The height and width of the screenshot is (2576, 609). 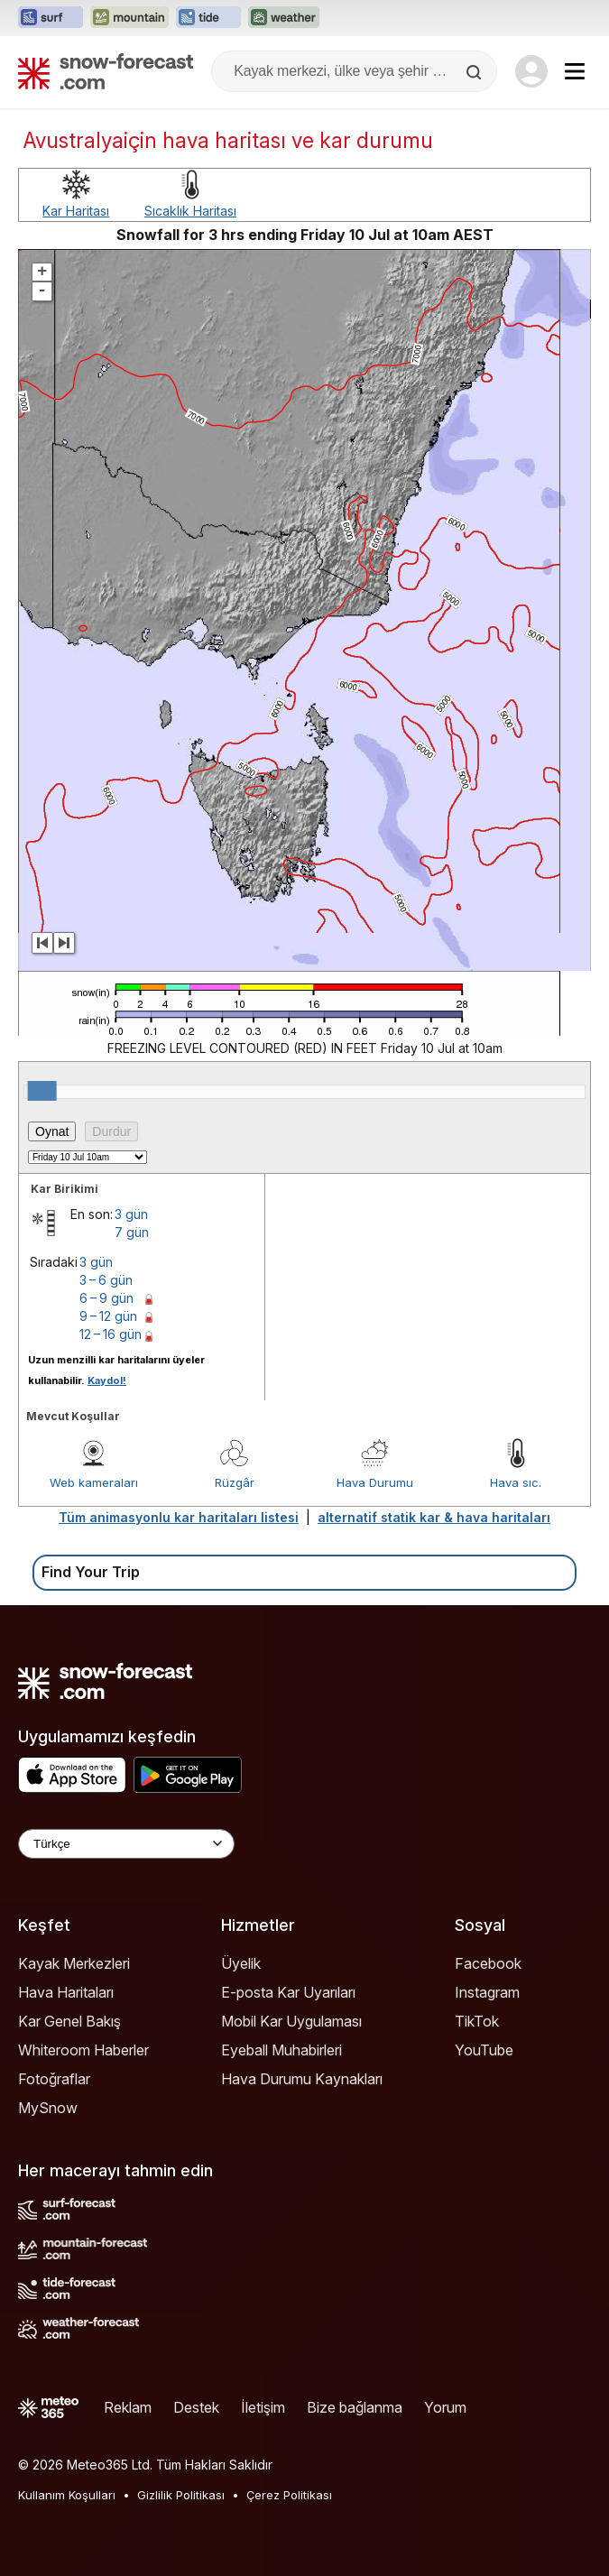 What do you see at coordinates (234, 1482) in the screenshot?
I see `Rüzgâr` at bounding box center [234, 1482].